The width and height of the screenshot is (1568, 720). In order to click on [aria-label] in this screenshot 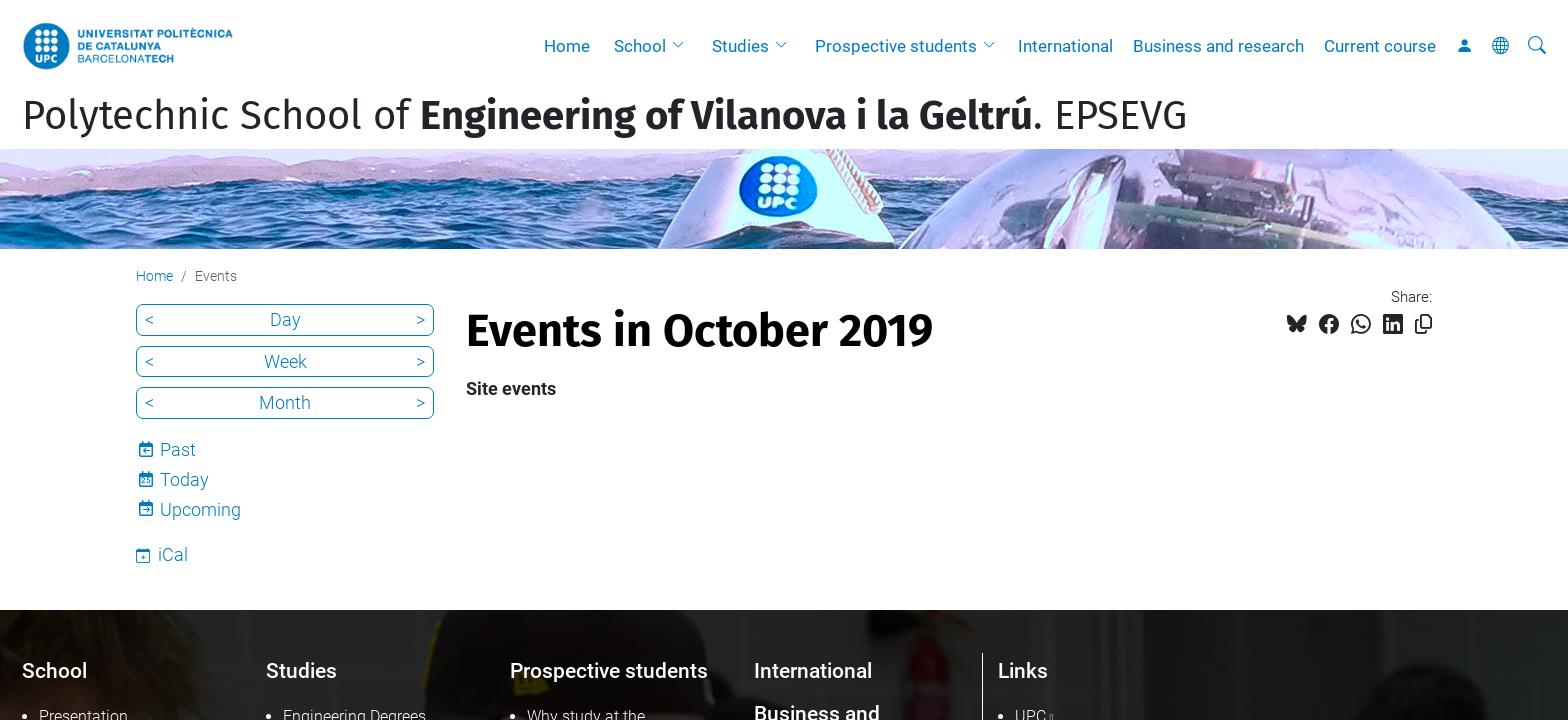, I will do `click(1537, 46)`.